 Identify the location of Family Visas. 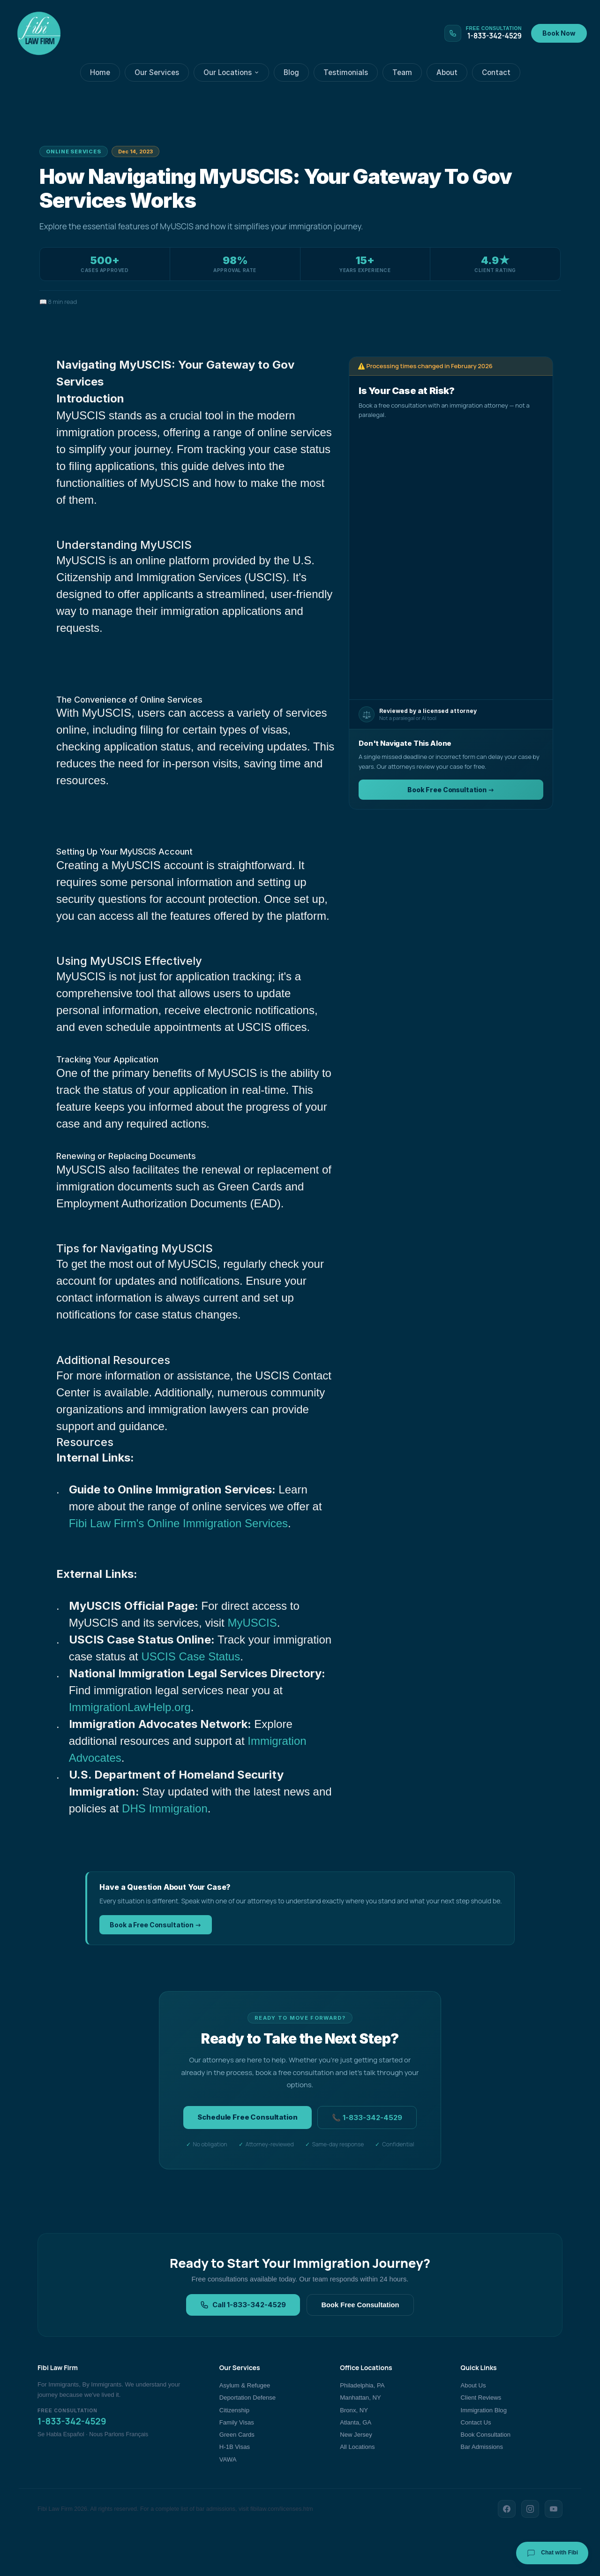
(236, 2422).